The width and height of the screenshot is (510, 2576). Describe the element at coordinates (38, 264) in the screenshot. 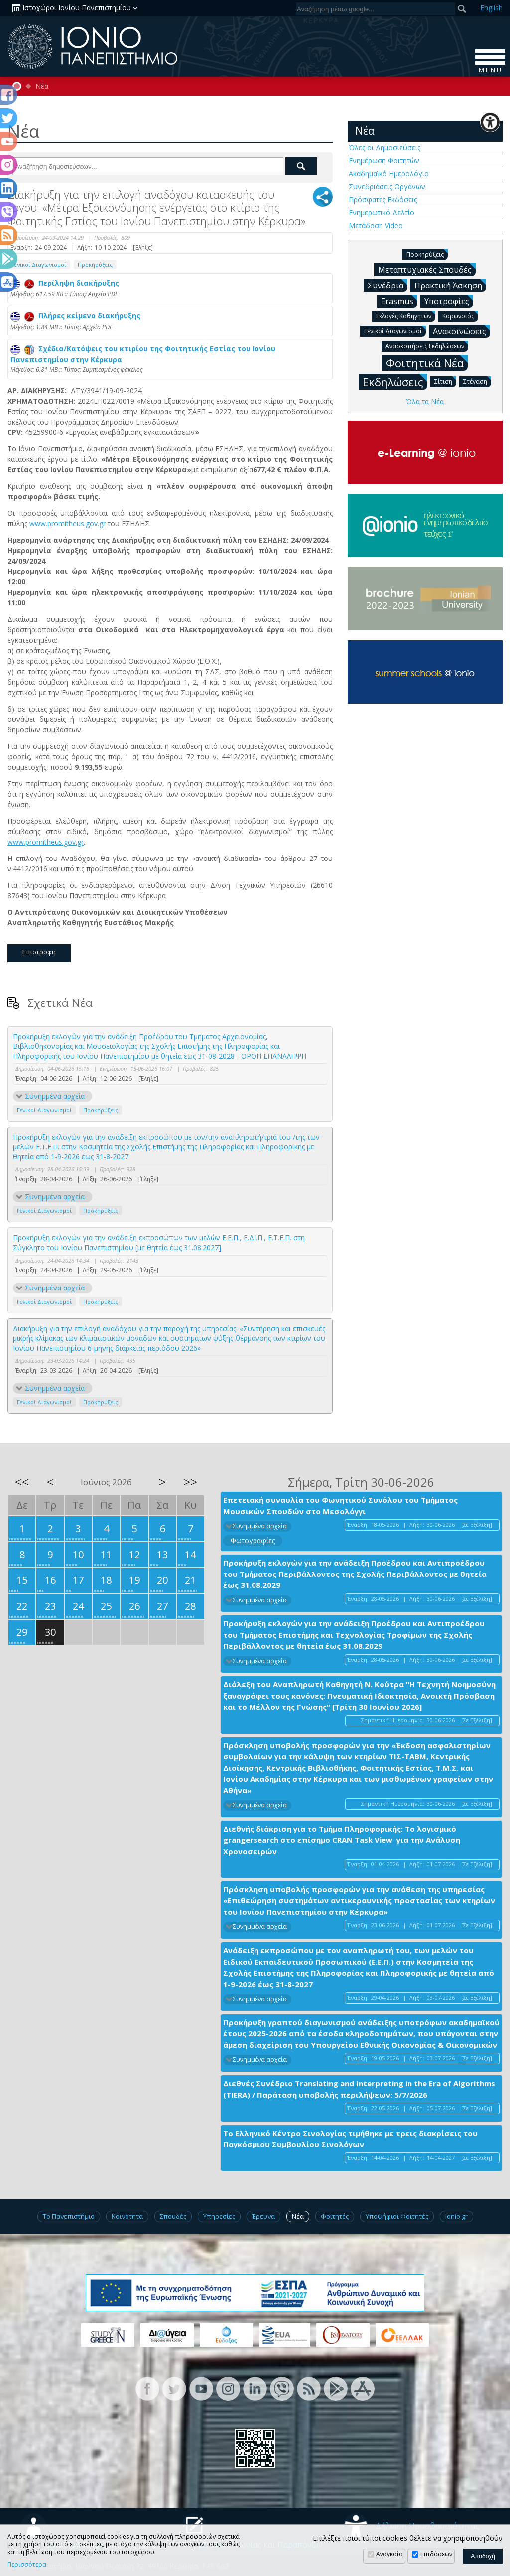

I see `Γενικοί Διαγωνισμοί` at that location.